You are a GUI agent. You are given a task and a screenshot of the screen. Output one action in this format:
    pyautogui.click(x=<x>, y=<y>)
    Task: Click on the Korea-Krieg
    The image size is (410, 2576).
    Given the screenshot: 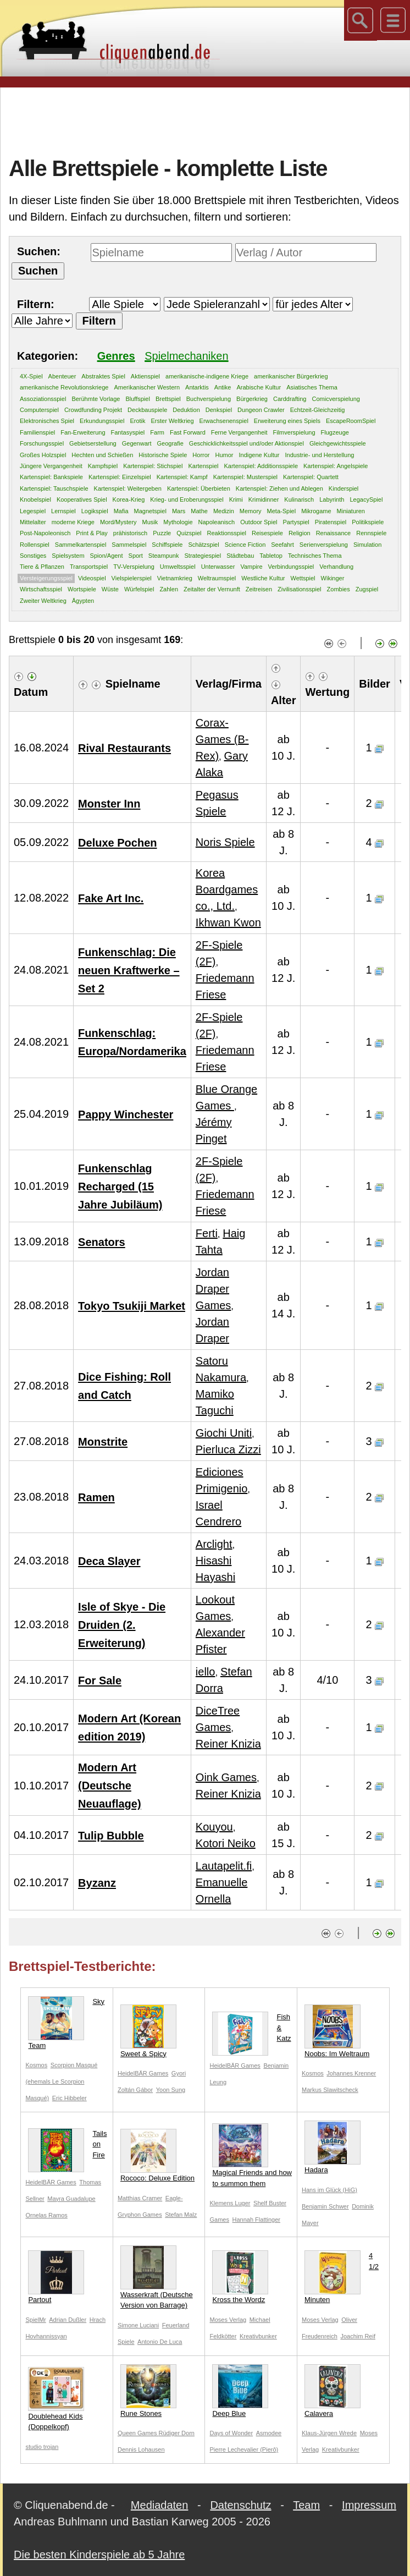 What is the action you would take?
    pyautogui.click(x=129, y=499)
    